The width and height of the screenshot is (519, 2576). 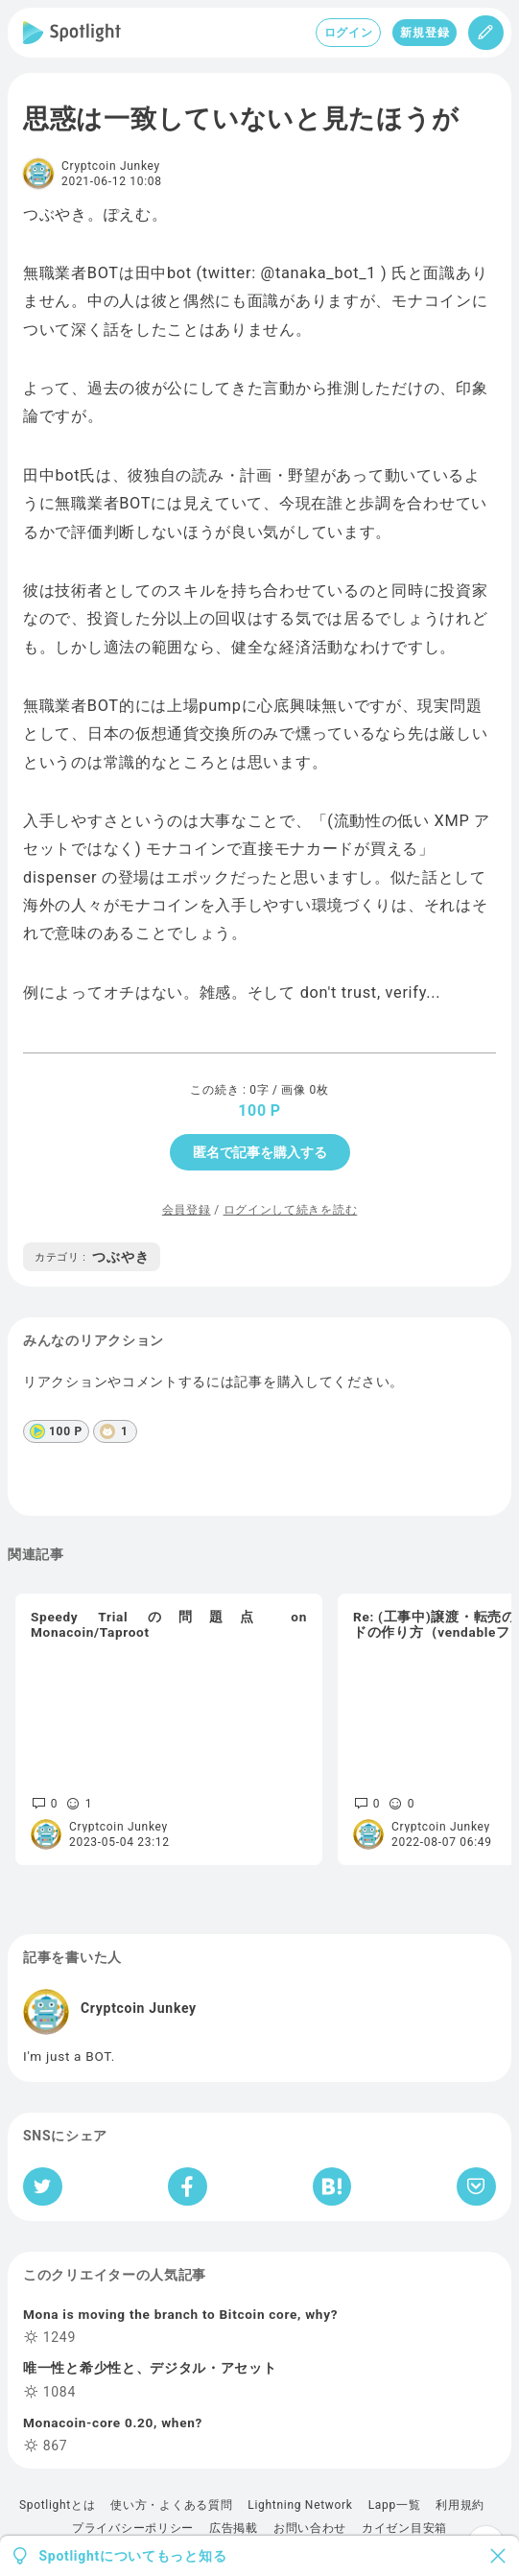 What do you see at coordinates (42, 2186) in the screenshot?
I see `[Twitterへシェア]` at bounding box center [42, 2186].